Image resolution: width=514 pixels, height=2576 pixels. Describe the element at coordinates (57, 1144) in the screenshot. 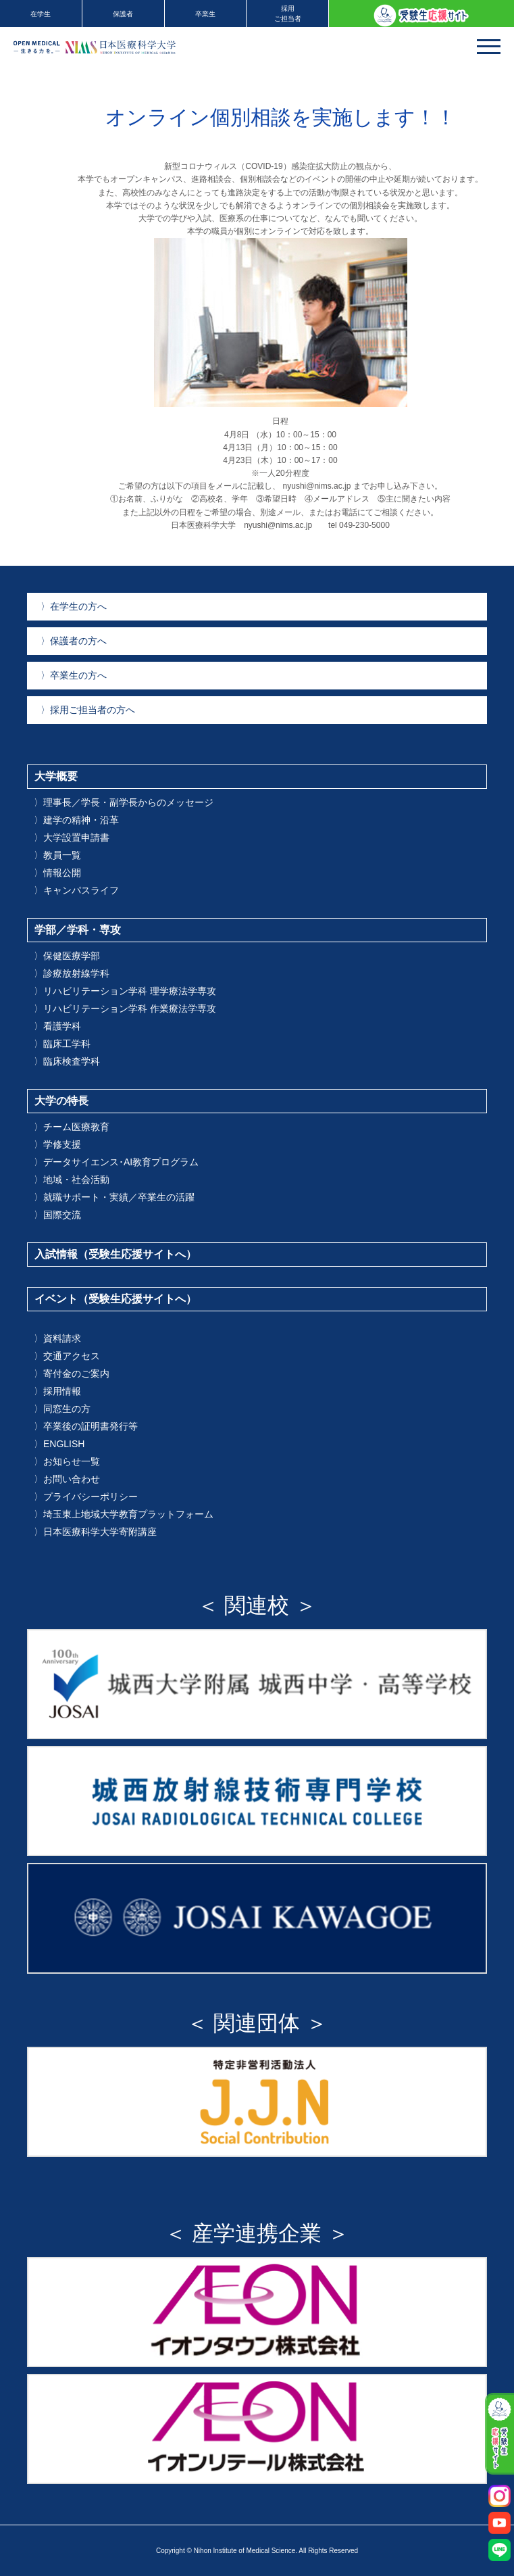

I see `学修支援` at that location.